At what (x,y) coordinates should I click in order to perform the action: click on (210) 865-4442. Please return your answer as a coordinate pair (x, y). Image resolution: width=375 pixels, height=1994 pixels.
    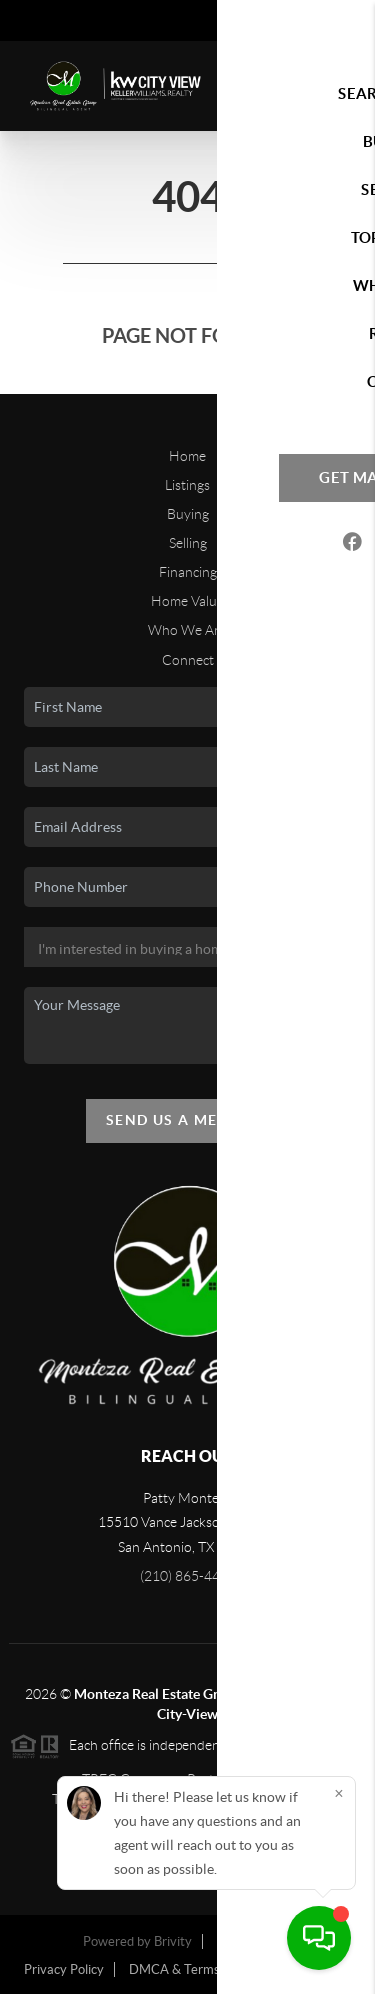
    Looking at the image, I should click on (188, 1576).